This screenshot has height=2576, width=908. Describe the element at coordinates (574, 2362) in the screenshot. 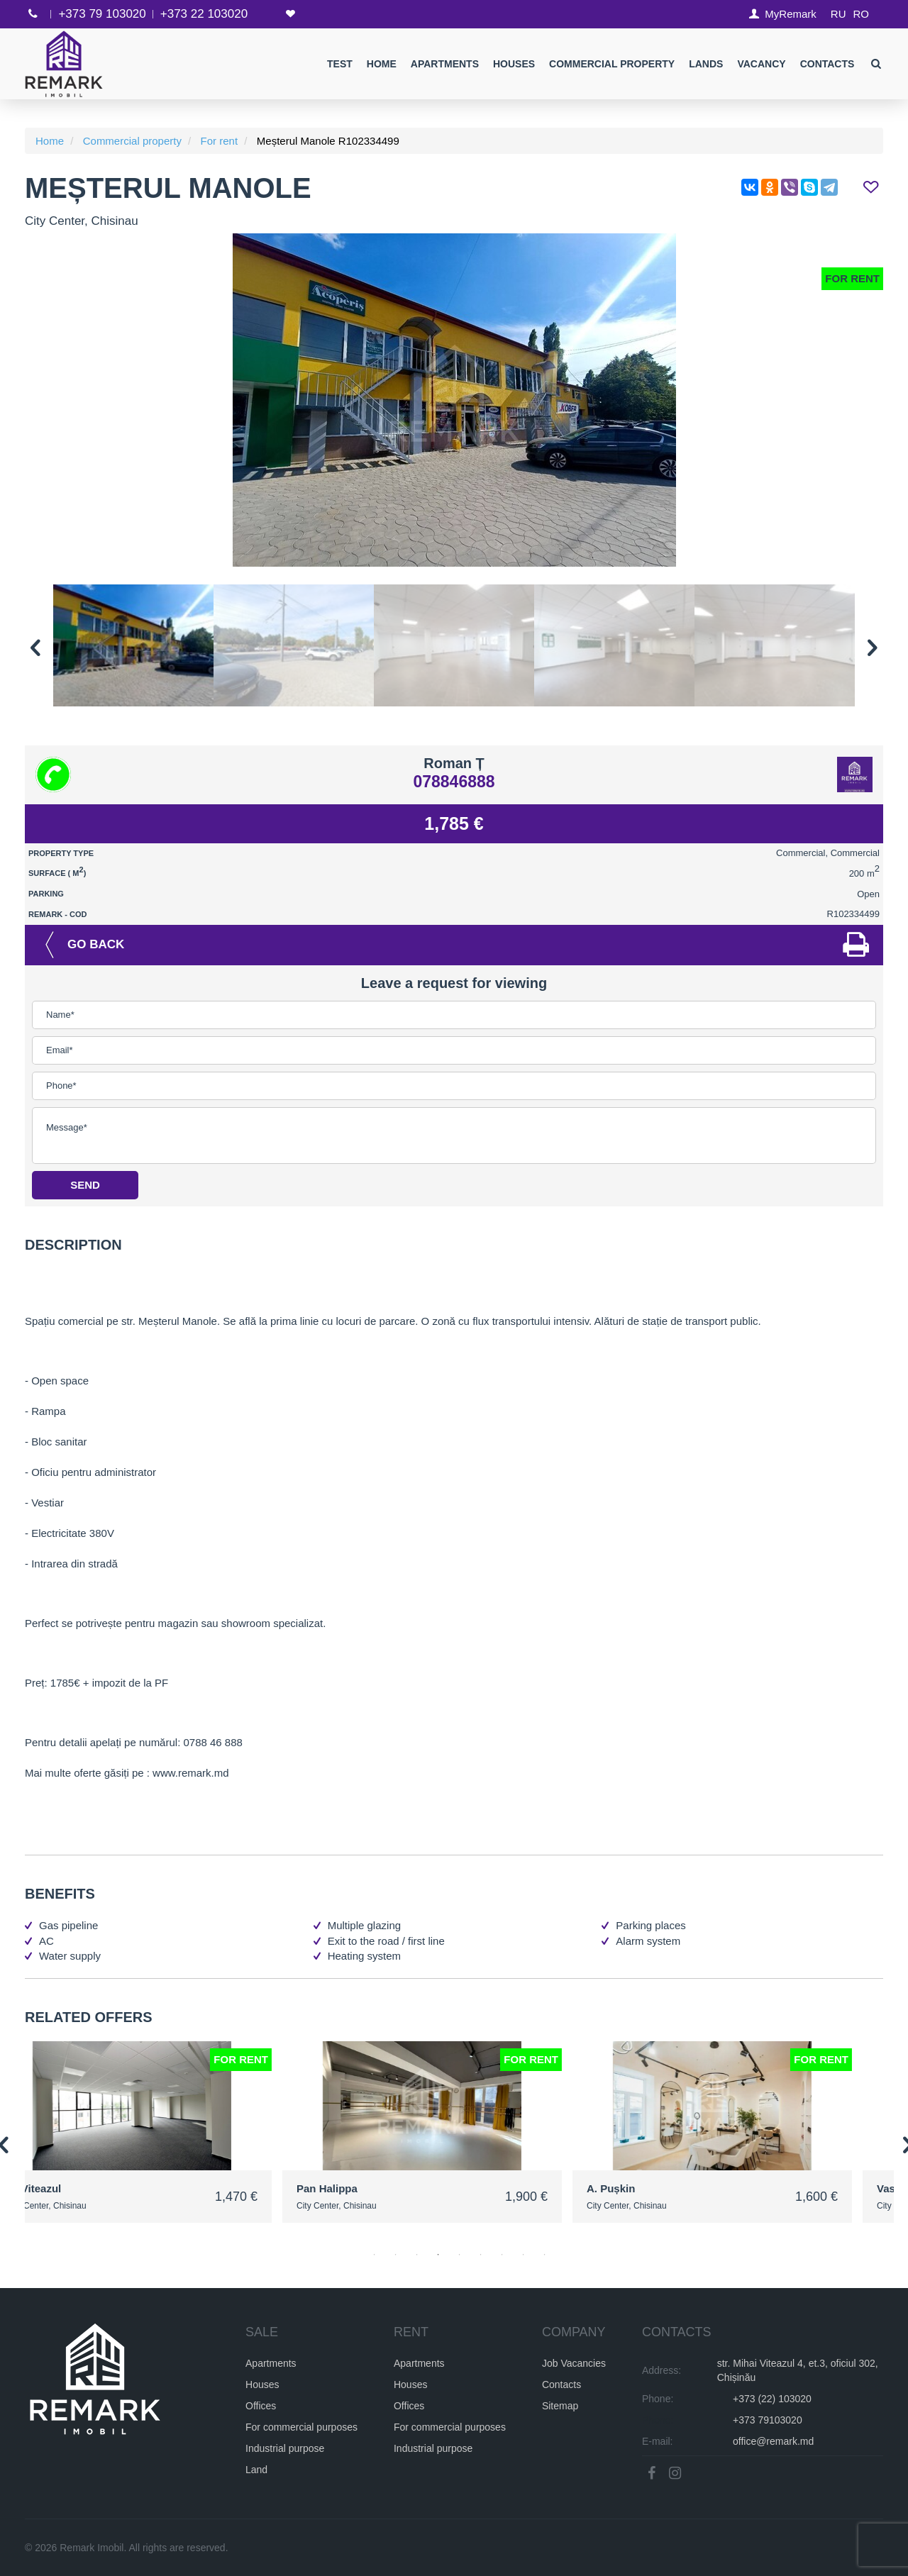

I see `Job Vacancies` at that location.